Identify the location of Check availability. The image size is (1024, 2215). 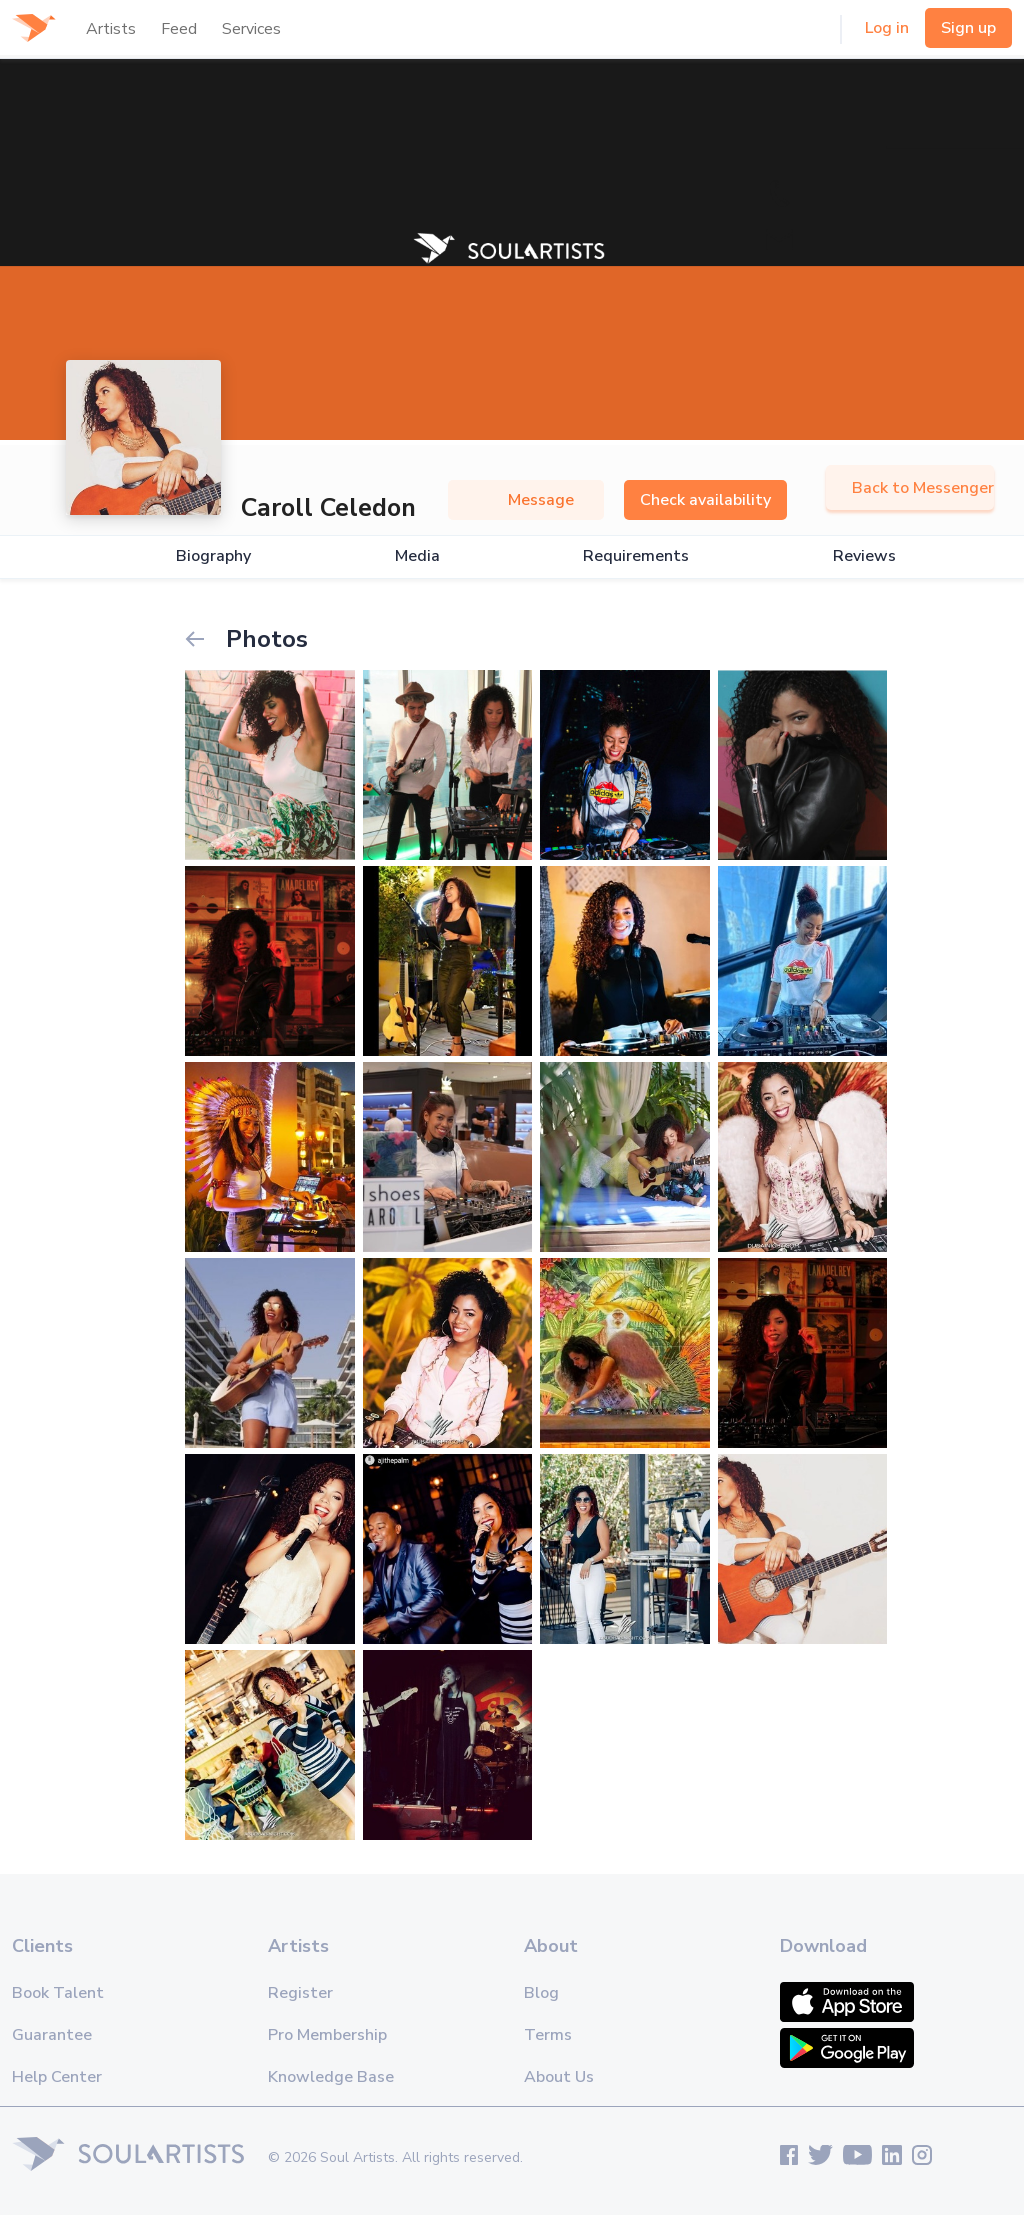
(705, 500).